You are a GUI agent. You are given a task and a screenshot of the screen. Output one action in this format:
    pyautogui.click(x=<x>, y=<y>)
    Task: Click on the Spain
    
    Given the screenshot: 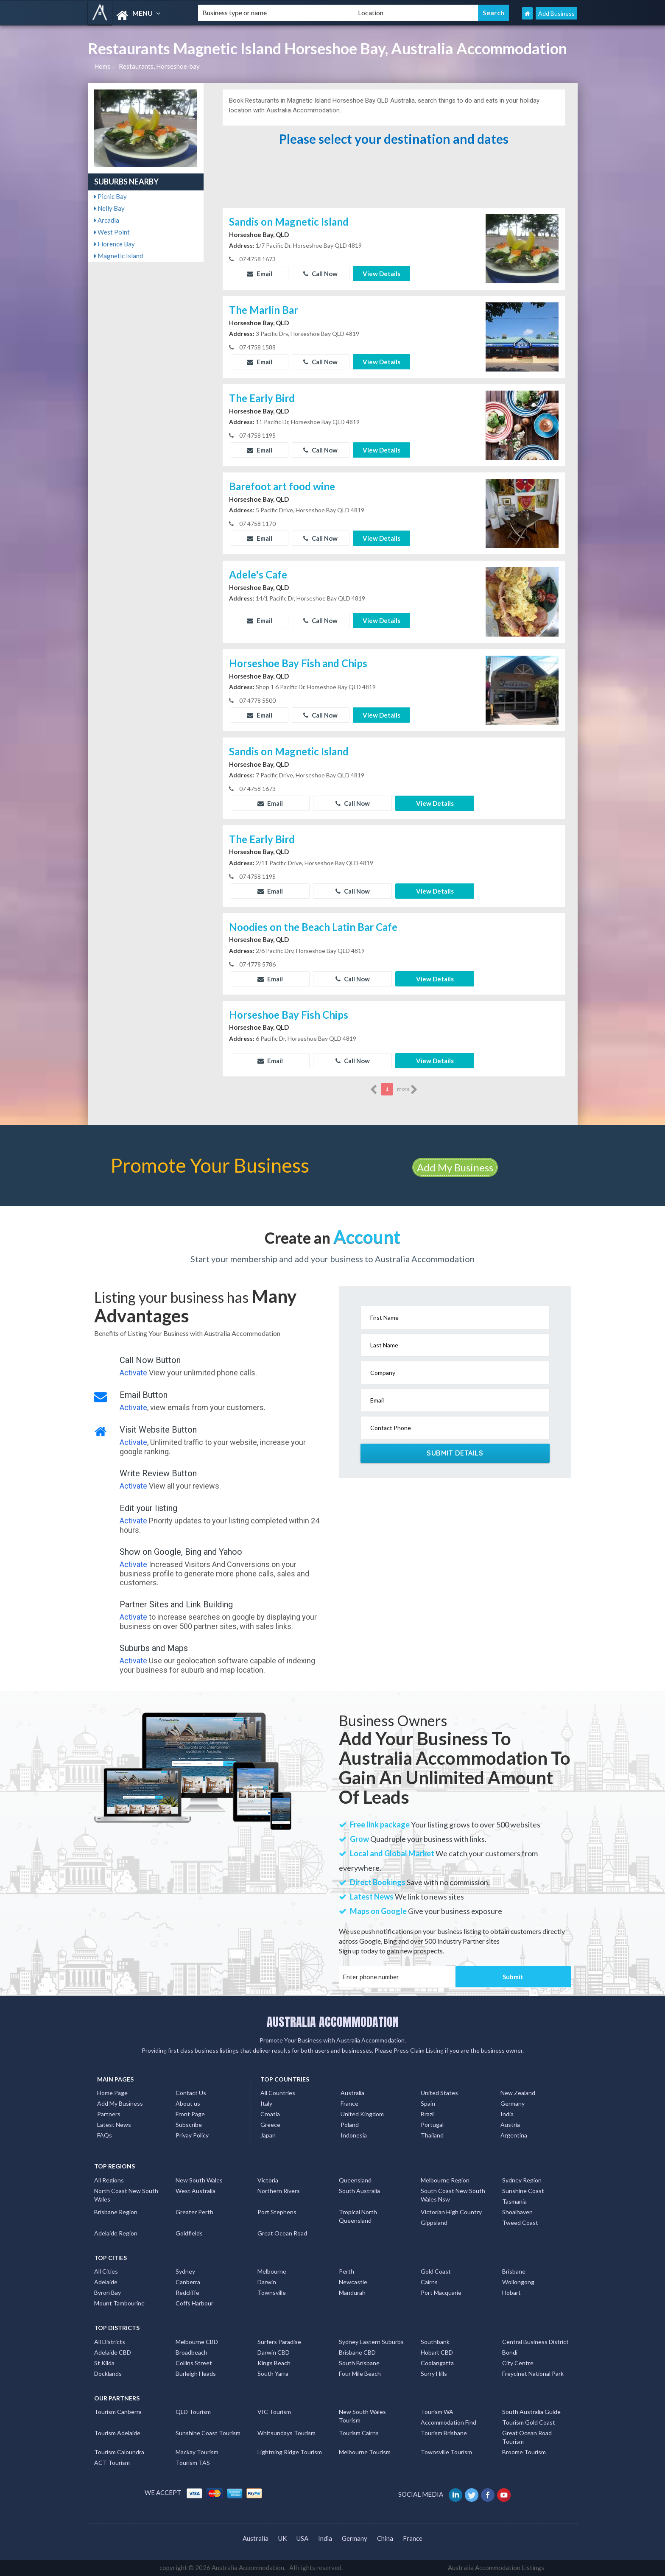 What is the action you would take?
    pyautogui.click(x=428, y=2103)
    